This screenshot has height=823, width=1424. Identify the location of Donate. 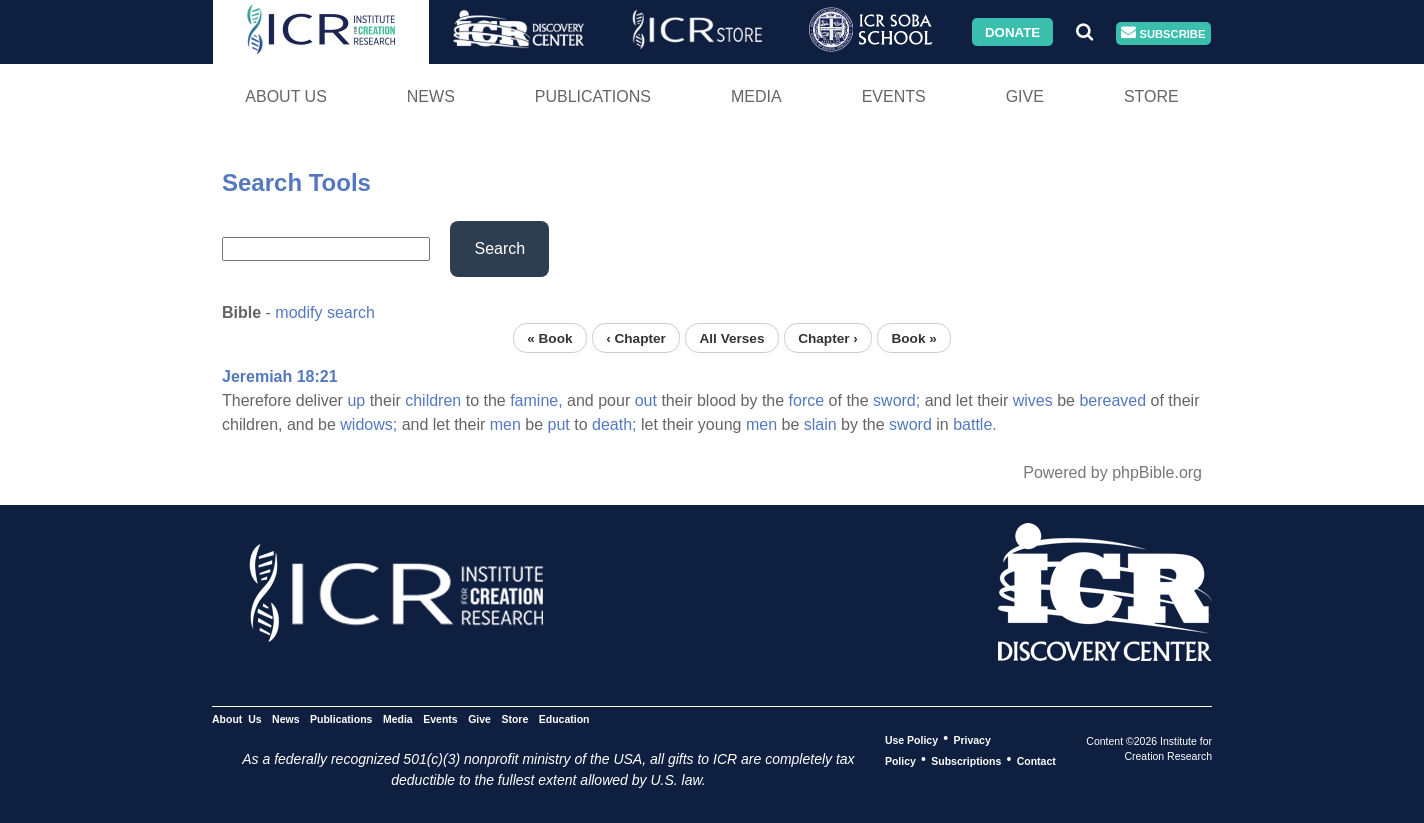
(1012, 31).